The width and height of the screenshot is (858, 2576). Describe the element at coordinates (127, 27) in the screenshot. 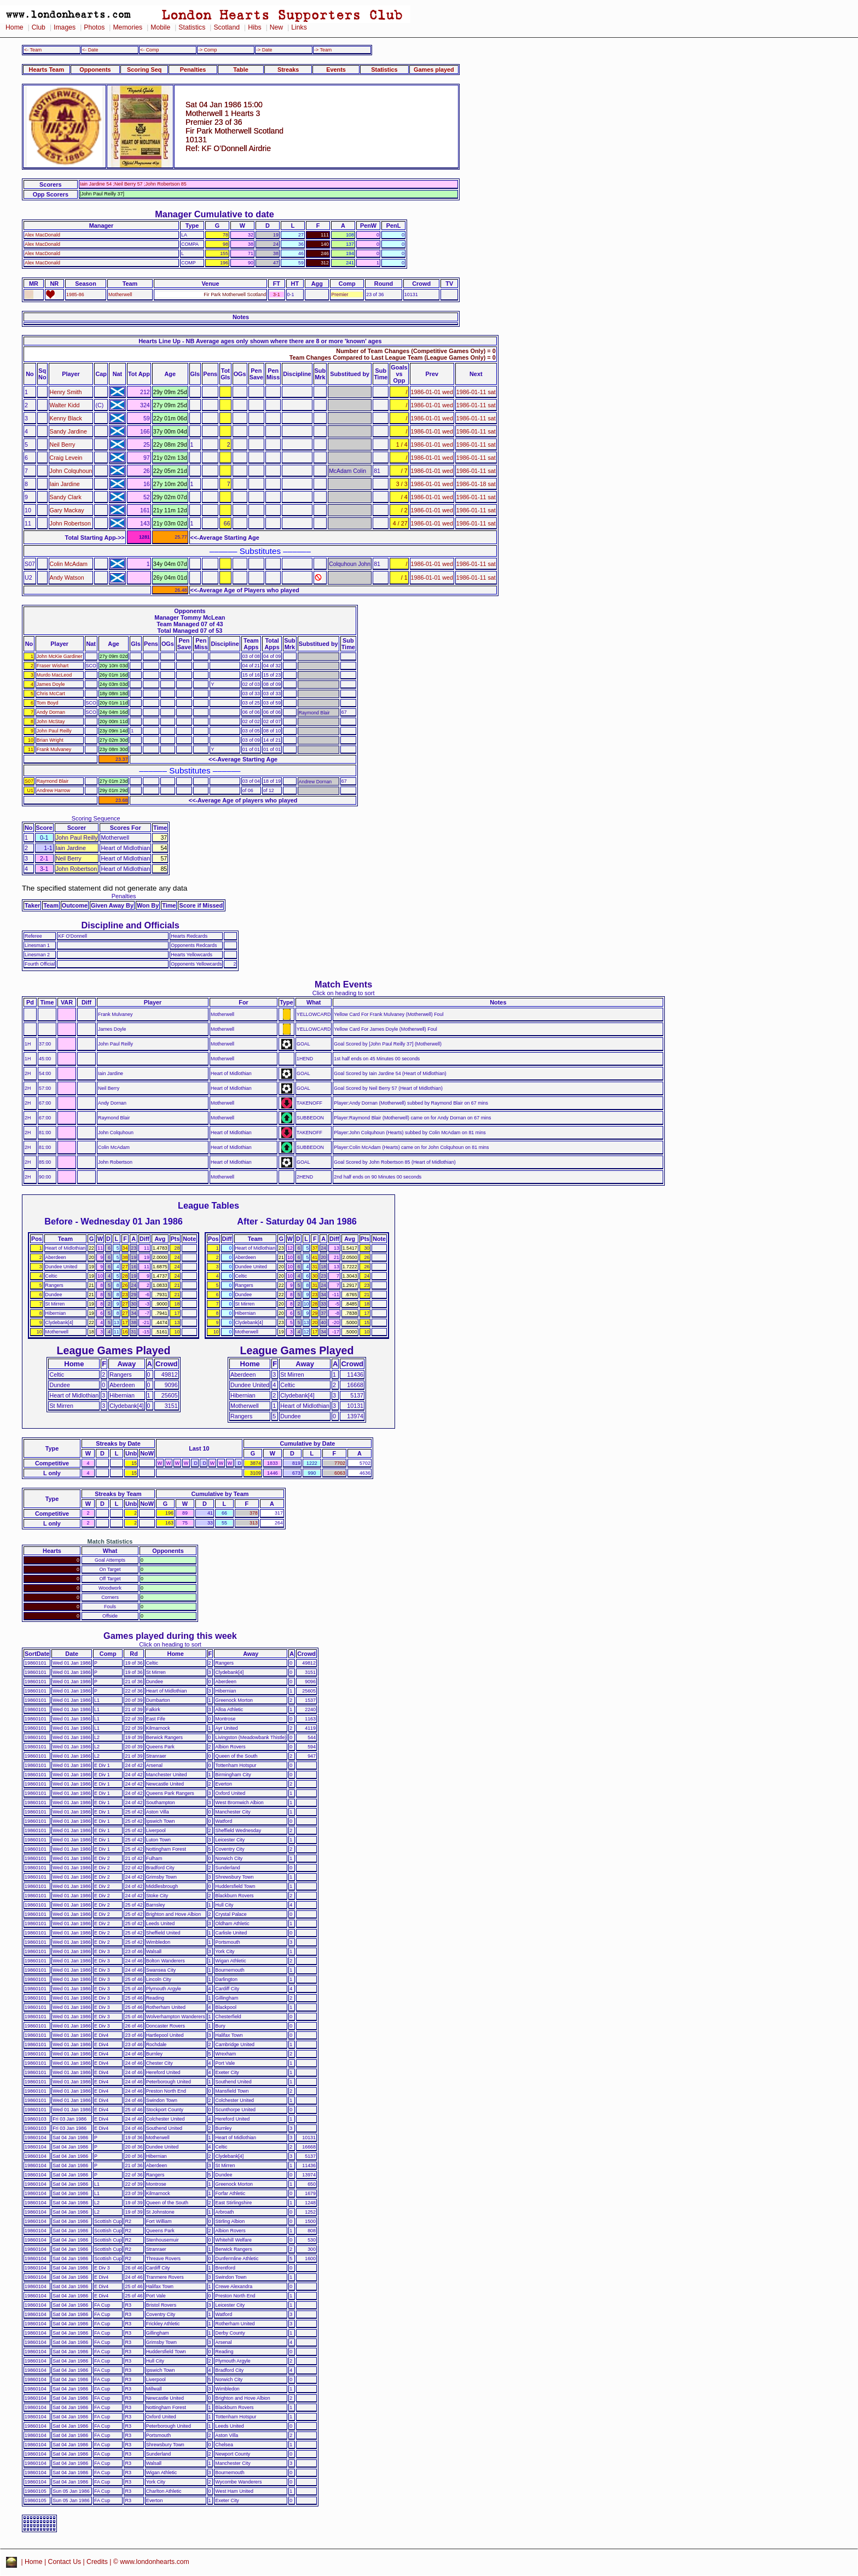

I see `Memories` at that location.